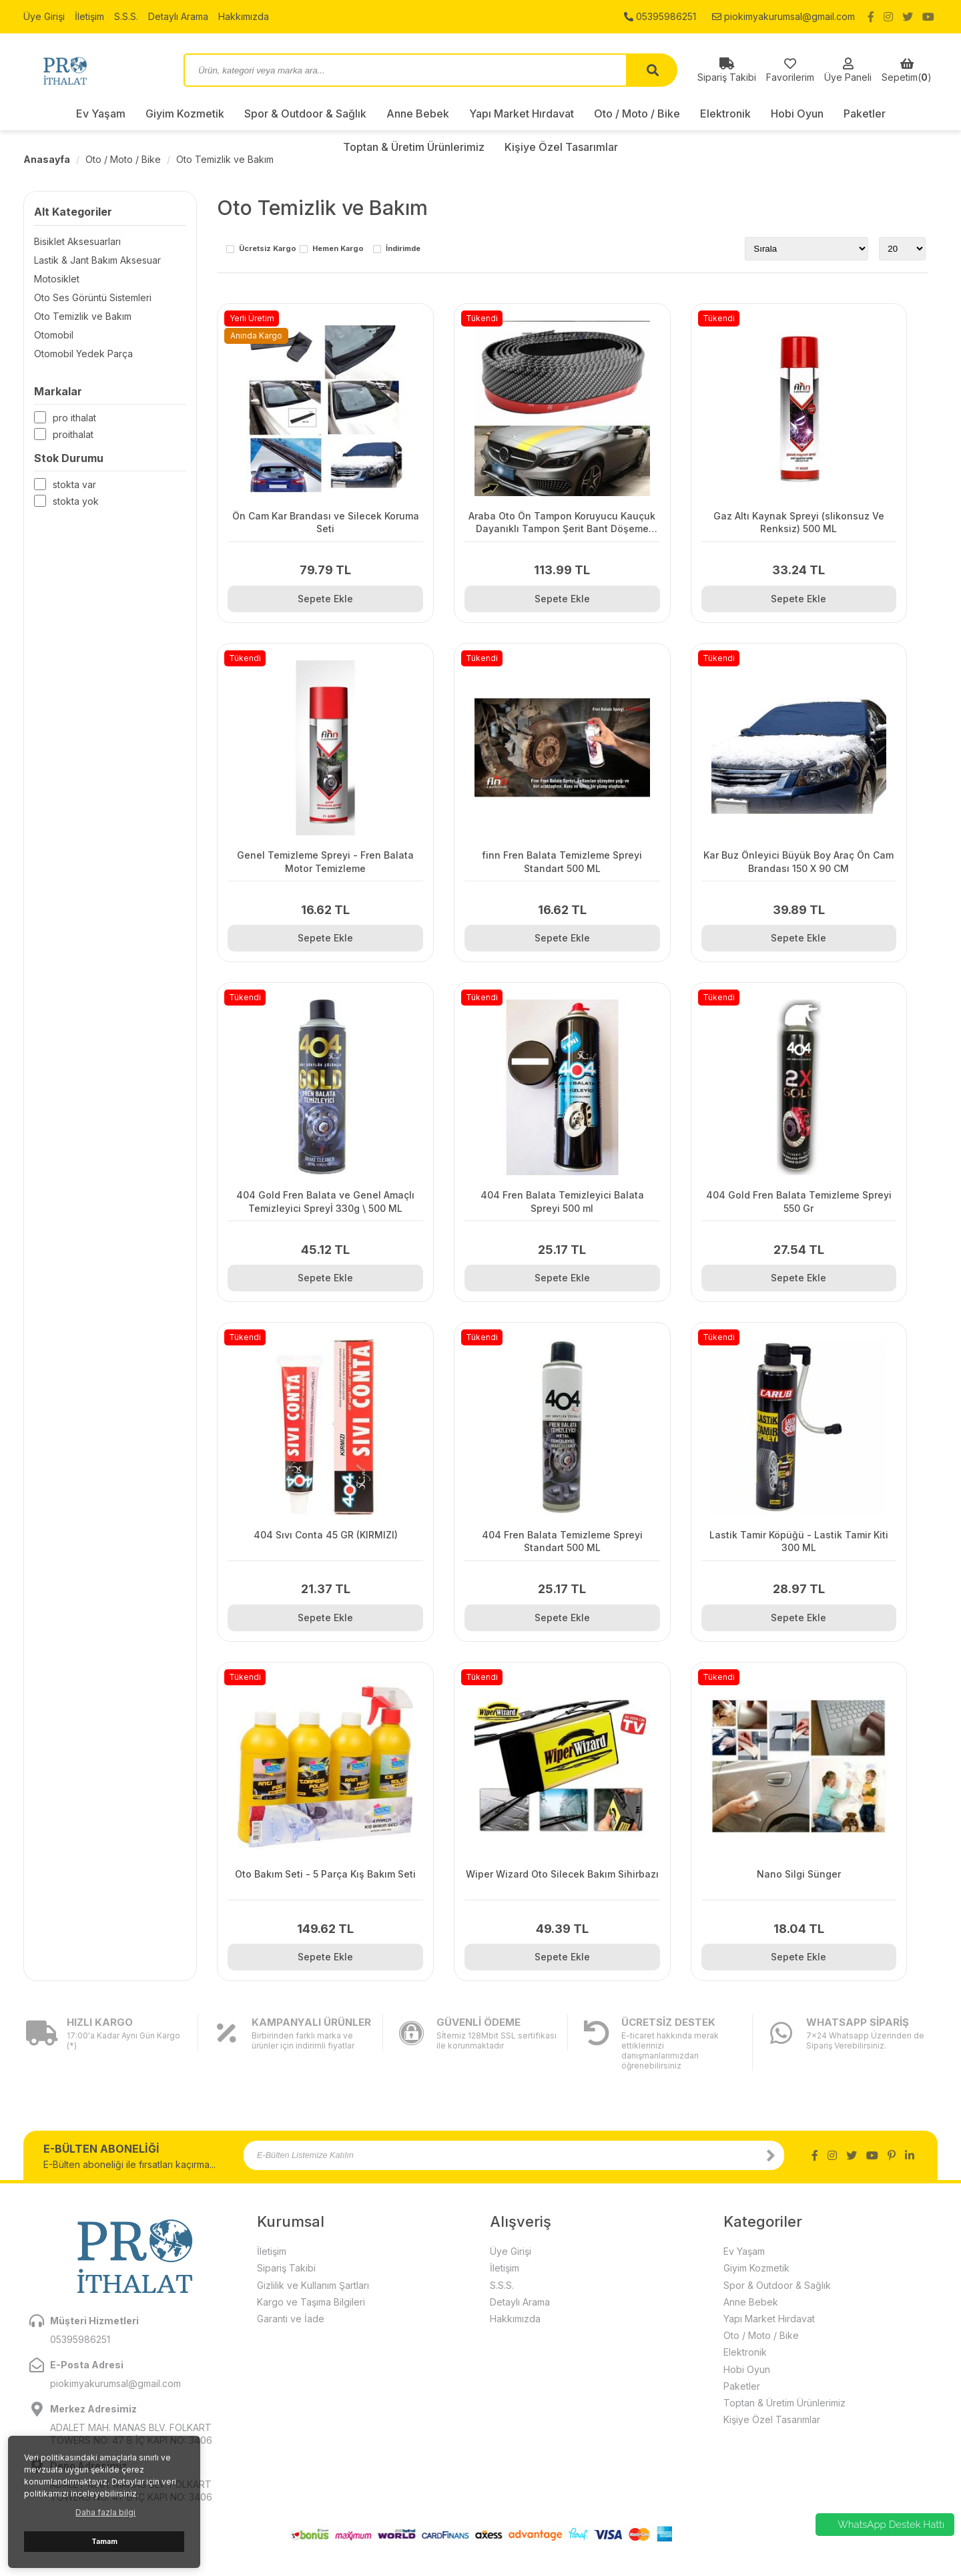 This screenshot has width=961, height=2576. I want to click on Toptan & Üretim Ürünlerimiz, so click(784, 2402).